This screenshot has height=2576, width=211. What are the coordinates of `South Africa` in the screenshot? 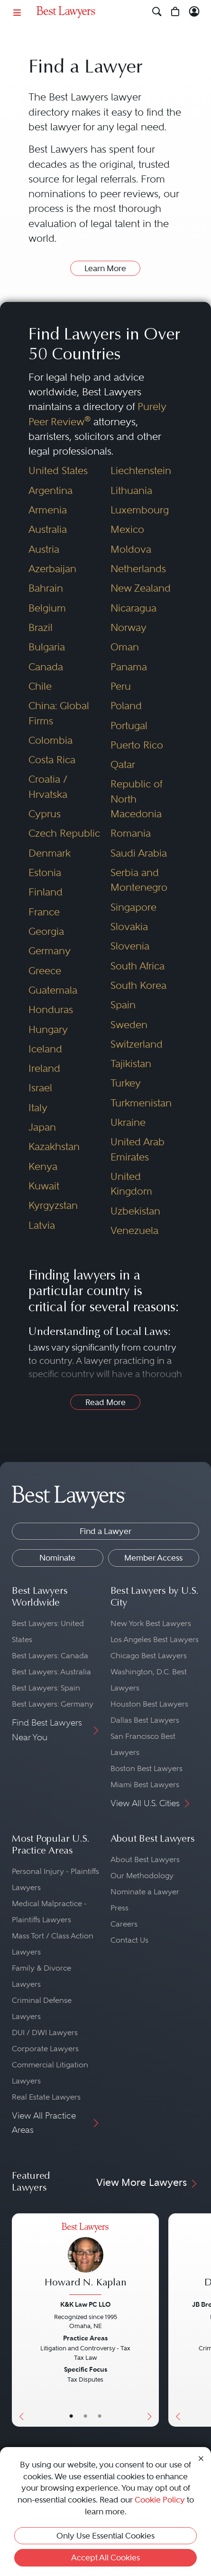 It's located at (137, 966).